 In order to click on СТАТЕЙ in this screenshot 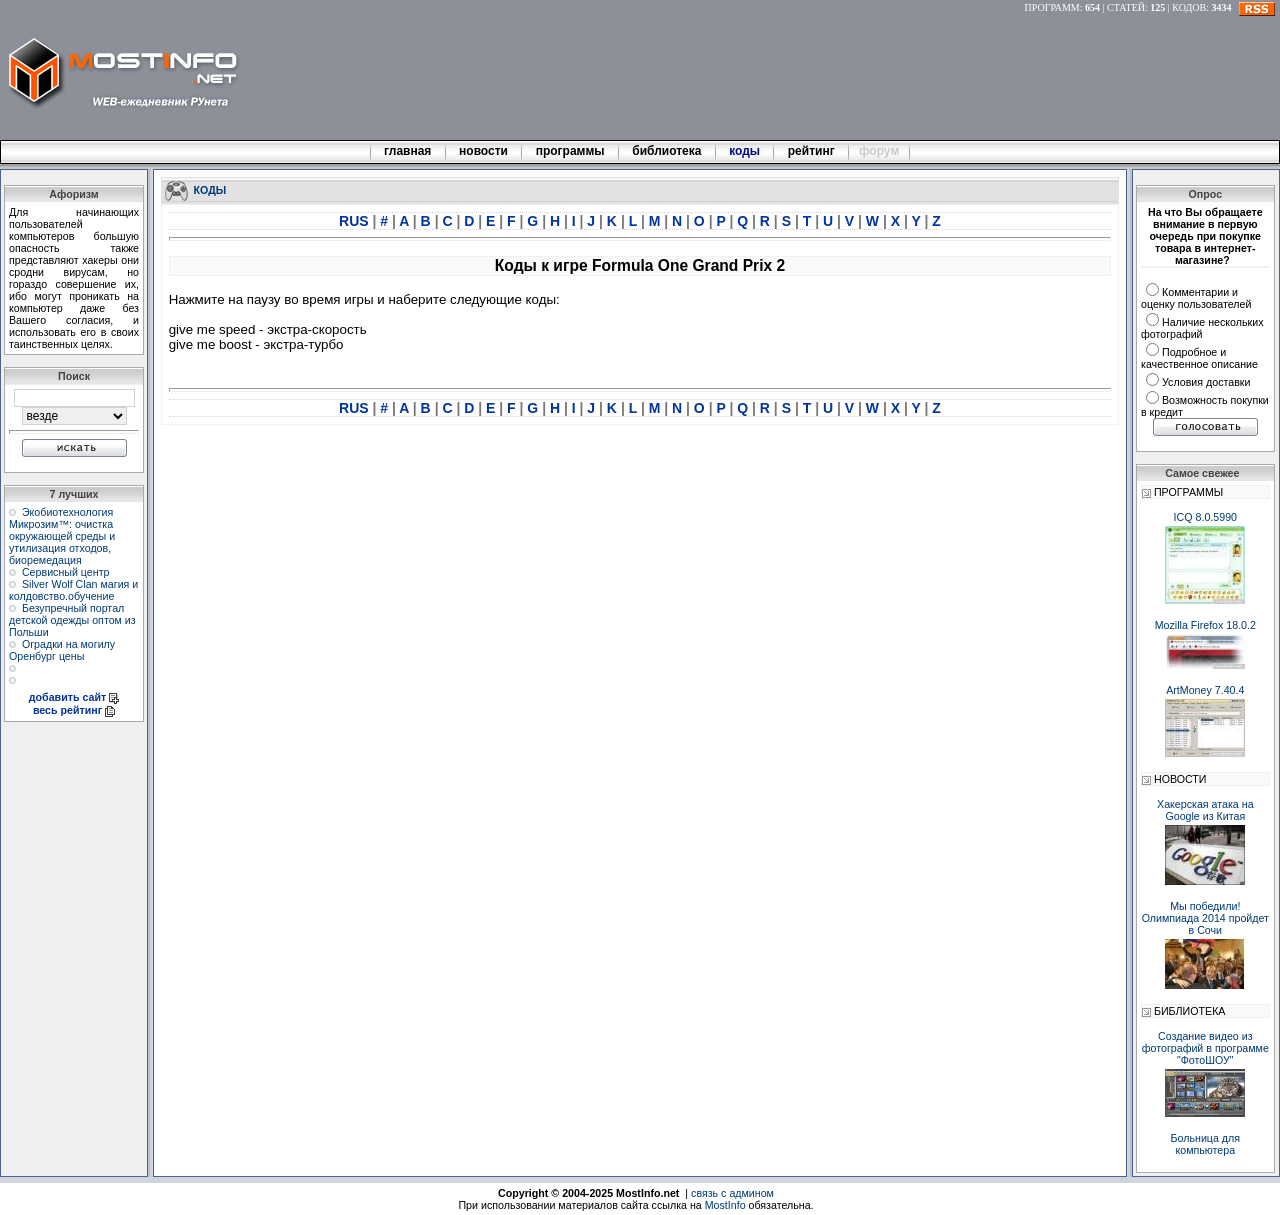, I will do `click(1126, 7)`.